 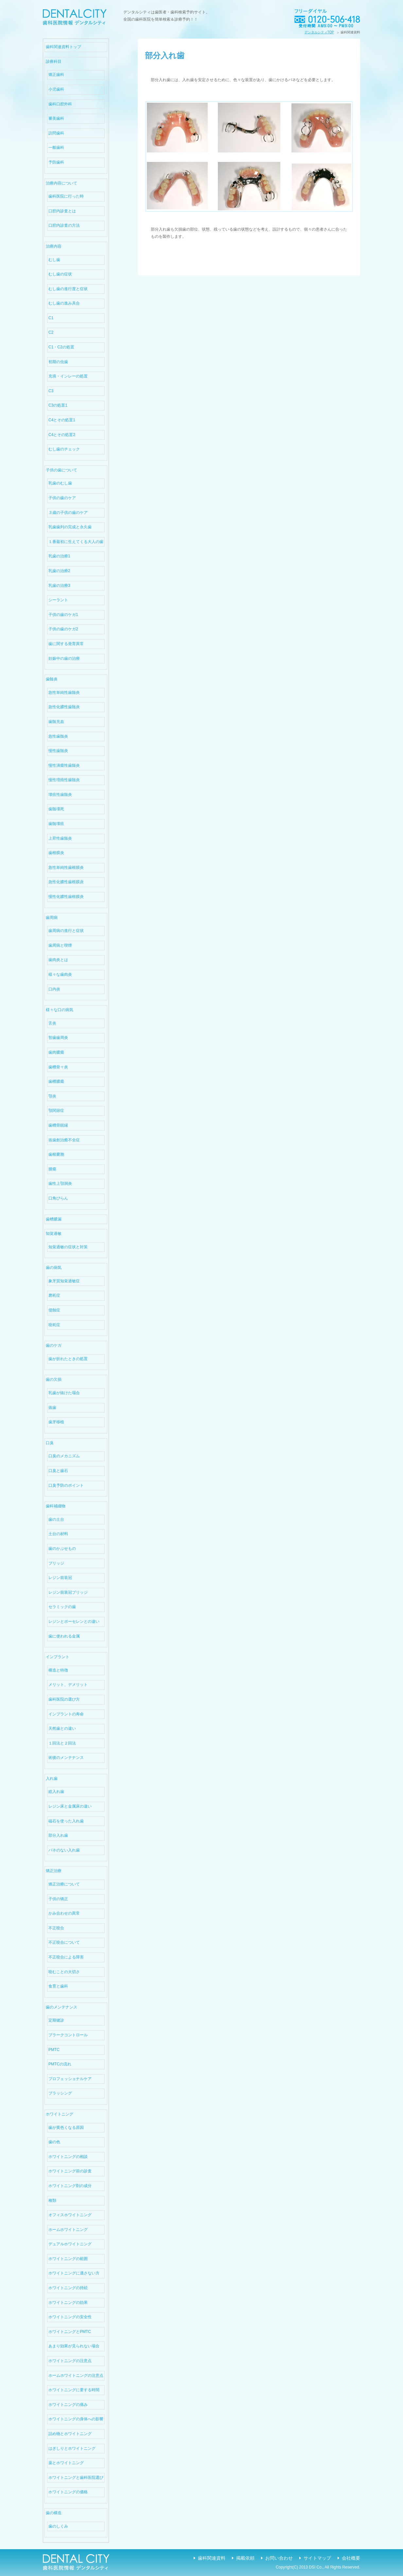 I want to click on PMTCの流れ, so click(x=59, y=2064).